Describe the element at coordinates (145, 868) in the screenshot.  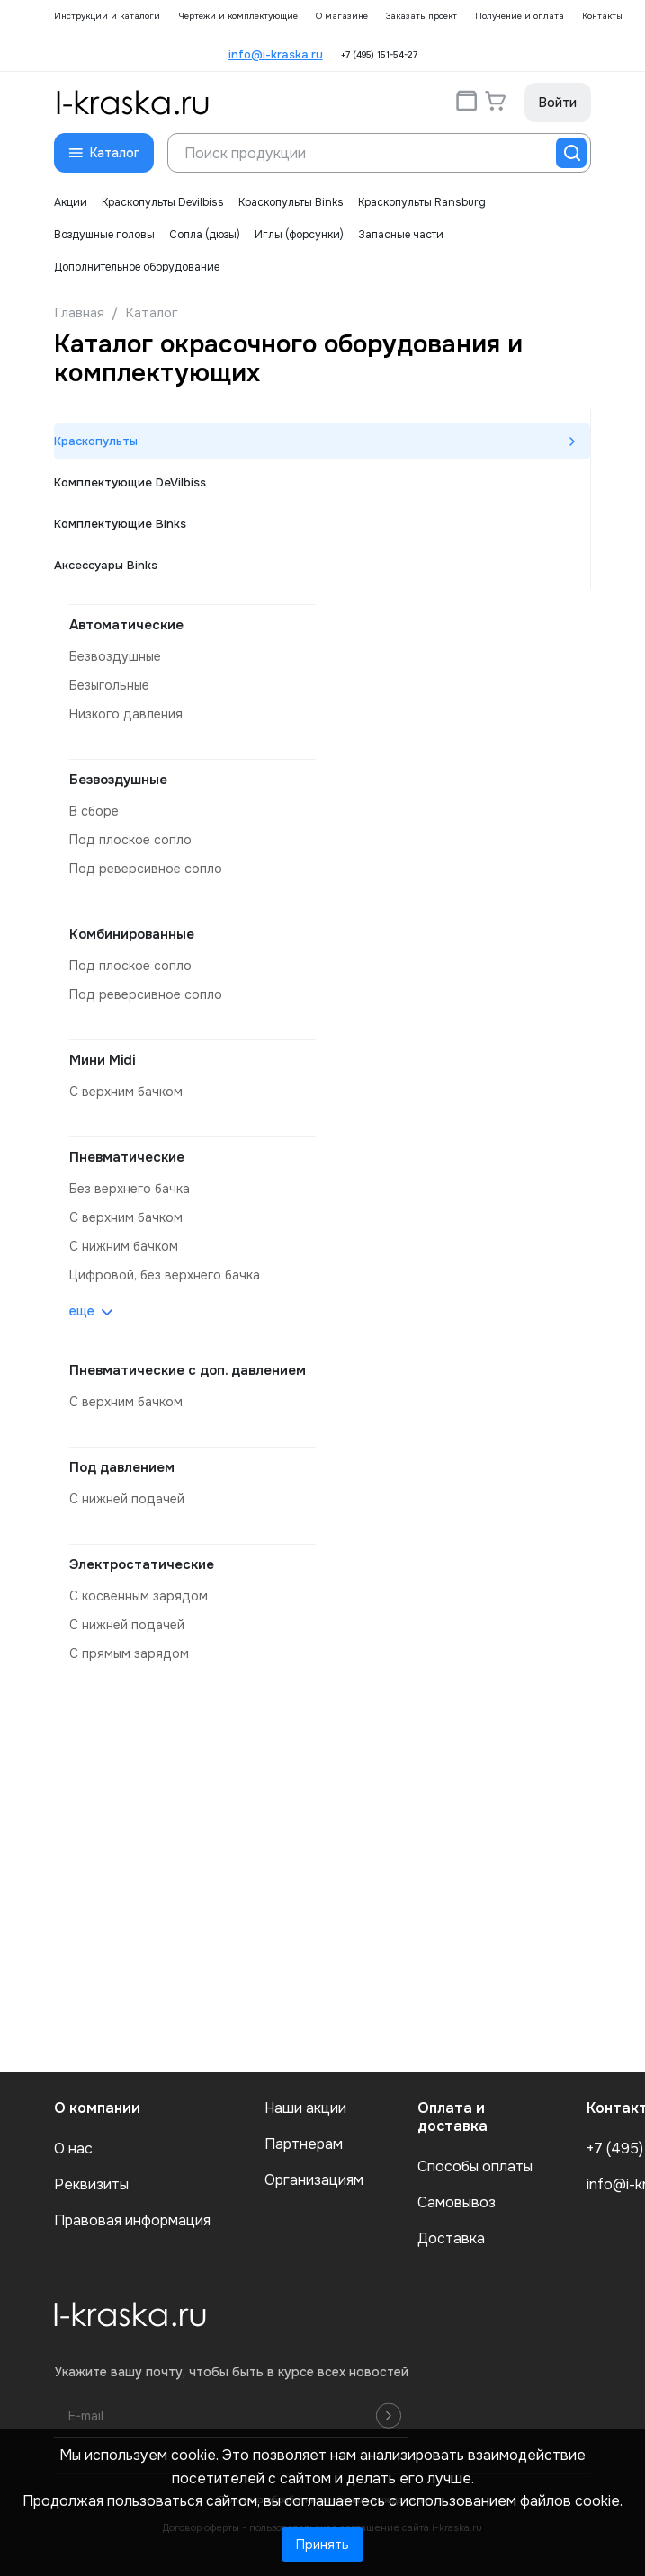
I see `под реверсивное сопло` at that location.